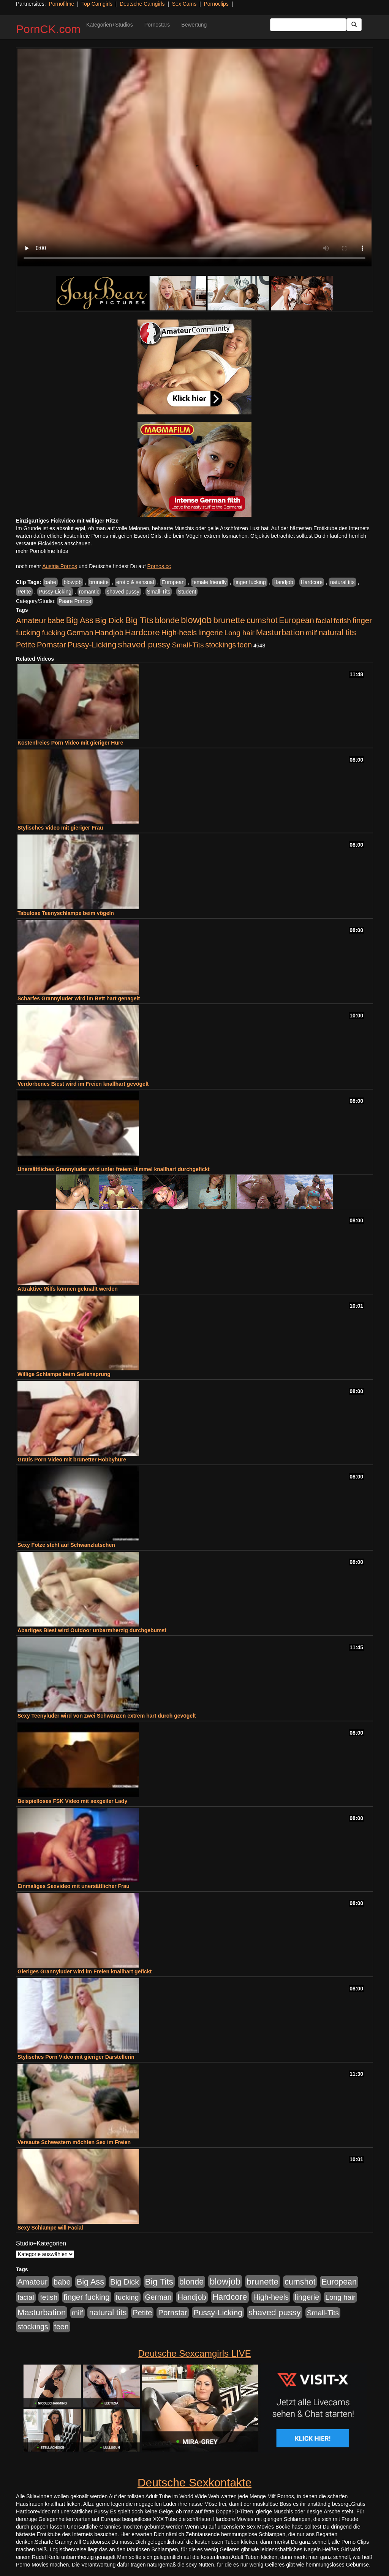 The image size is (389, 2576). What do you see at coordinates (188, 645) in the screenshot?
I see `Small-Tits [Small-Tits (523 Einträge)]` at bounding box center [188, 645].